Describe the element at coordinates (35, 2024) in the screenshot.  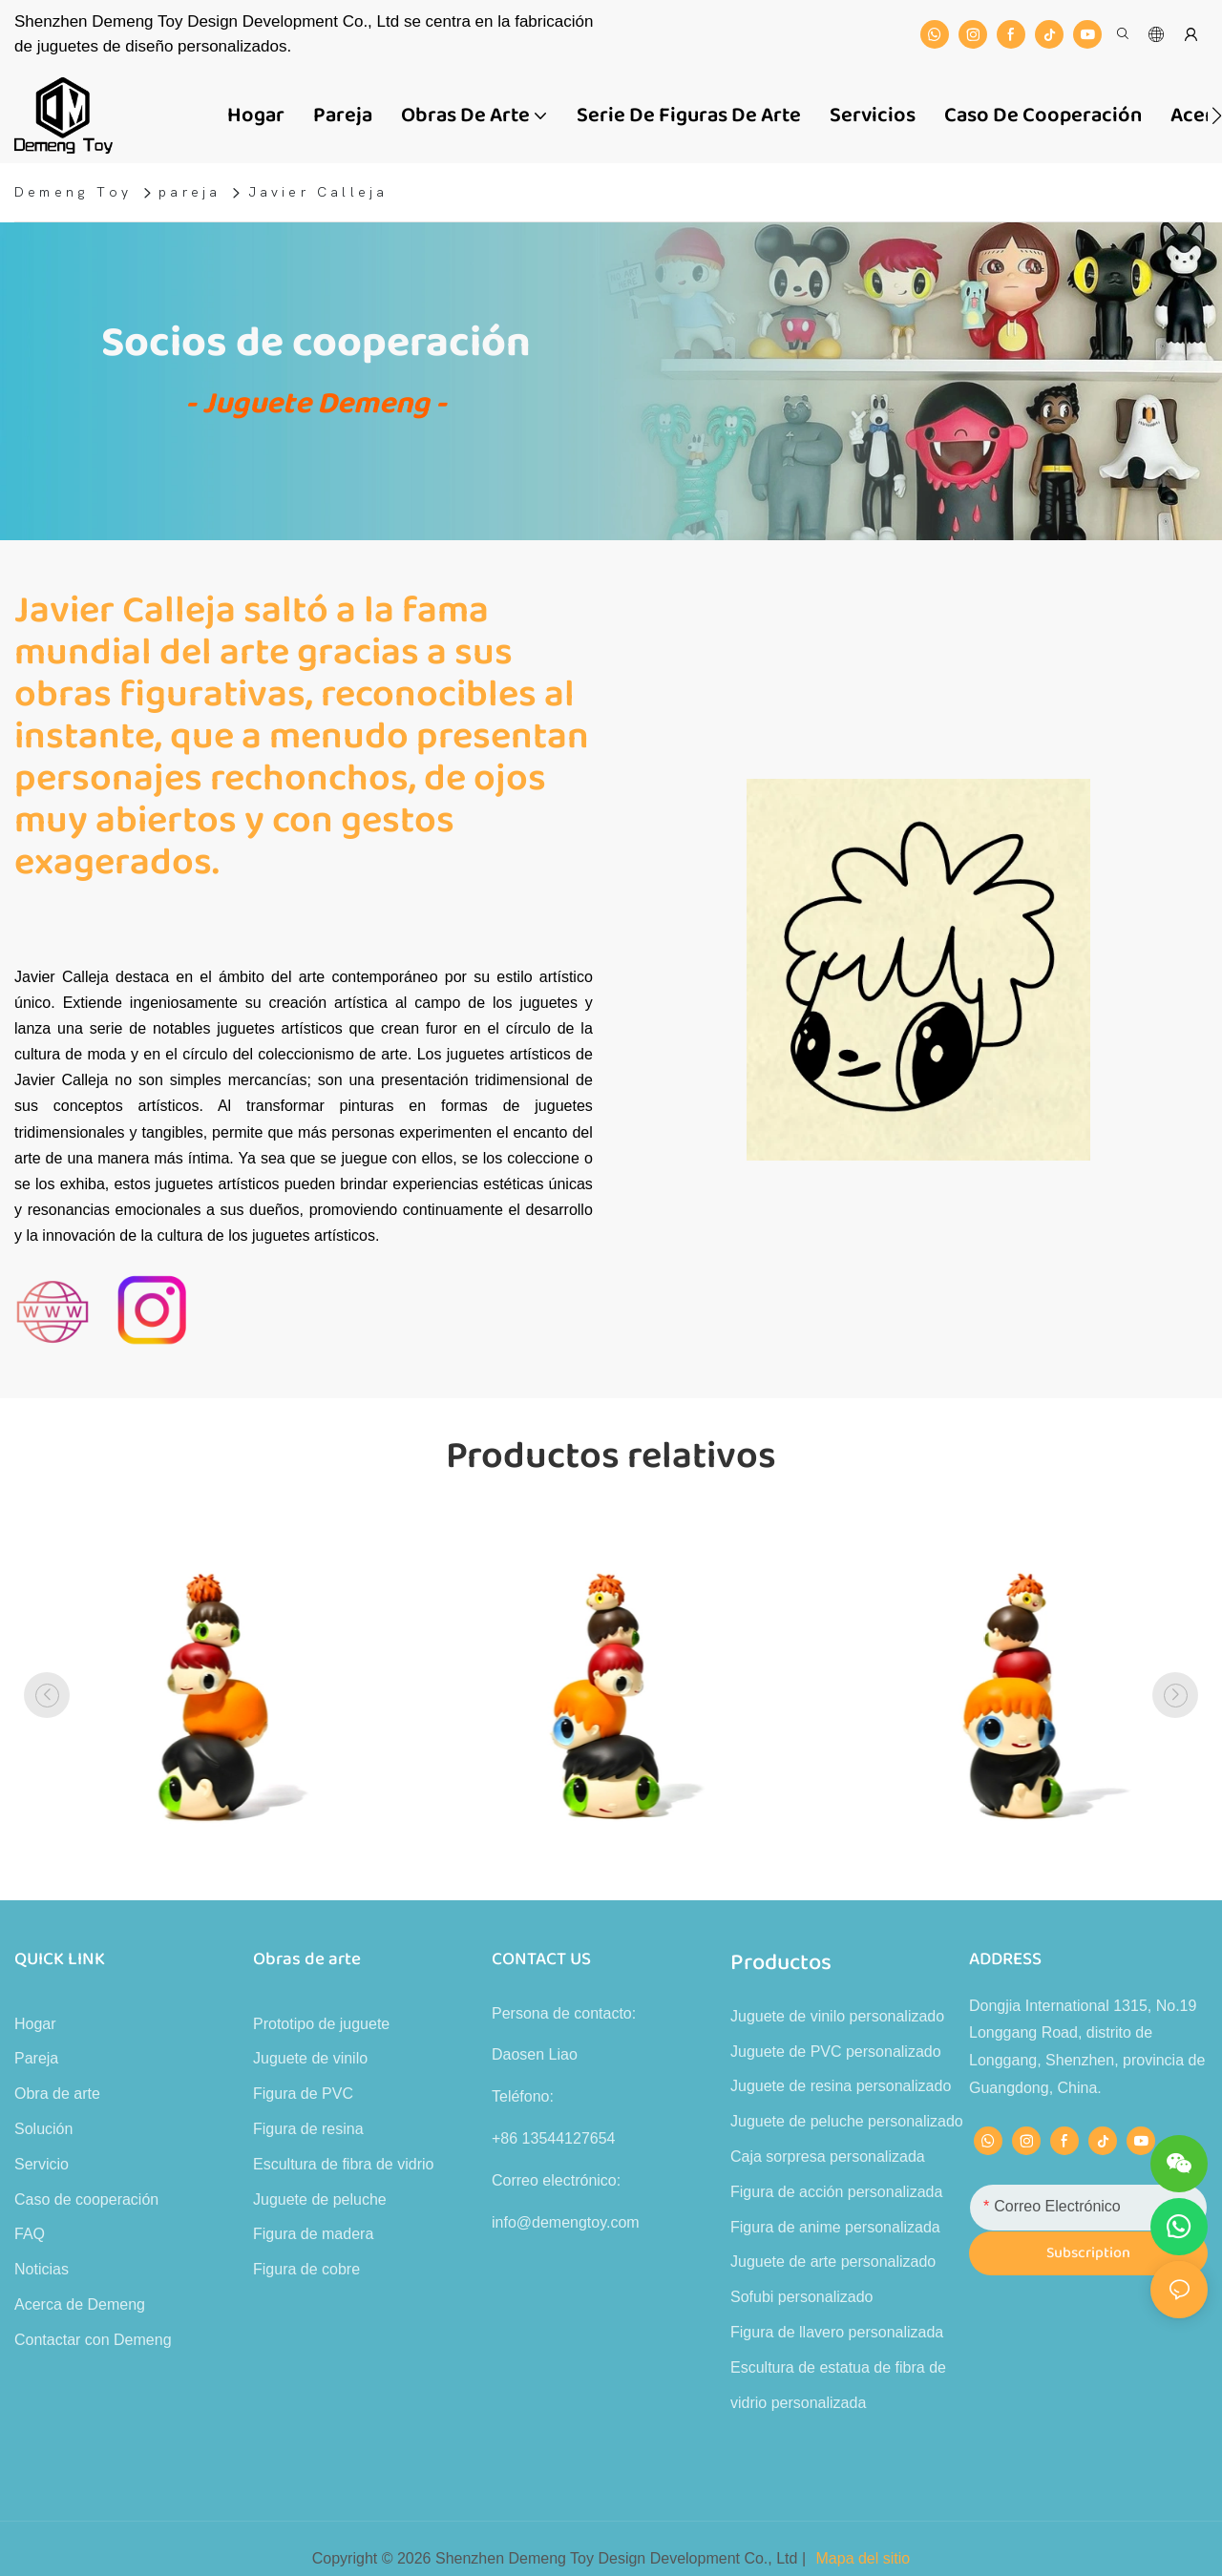
I see `Hogar` at that location.